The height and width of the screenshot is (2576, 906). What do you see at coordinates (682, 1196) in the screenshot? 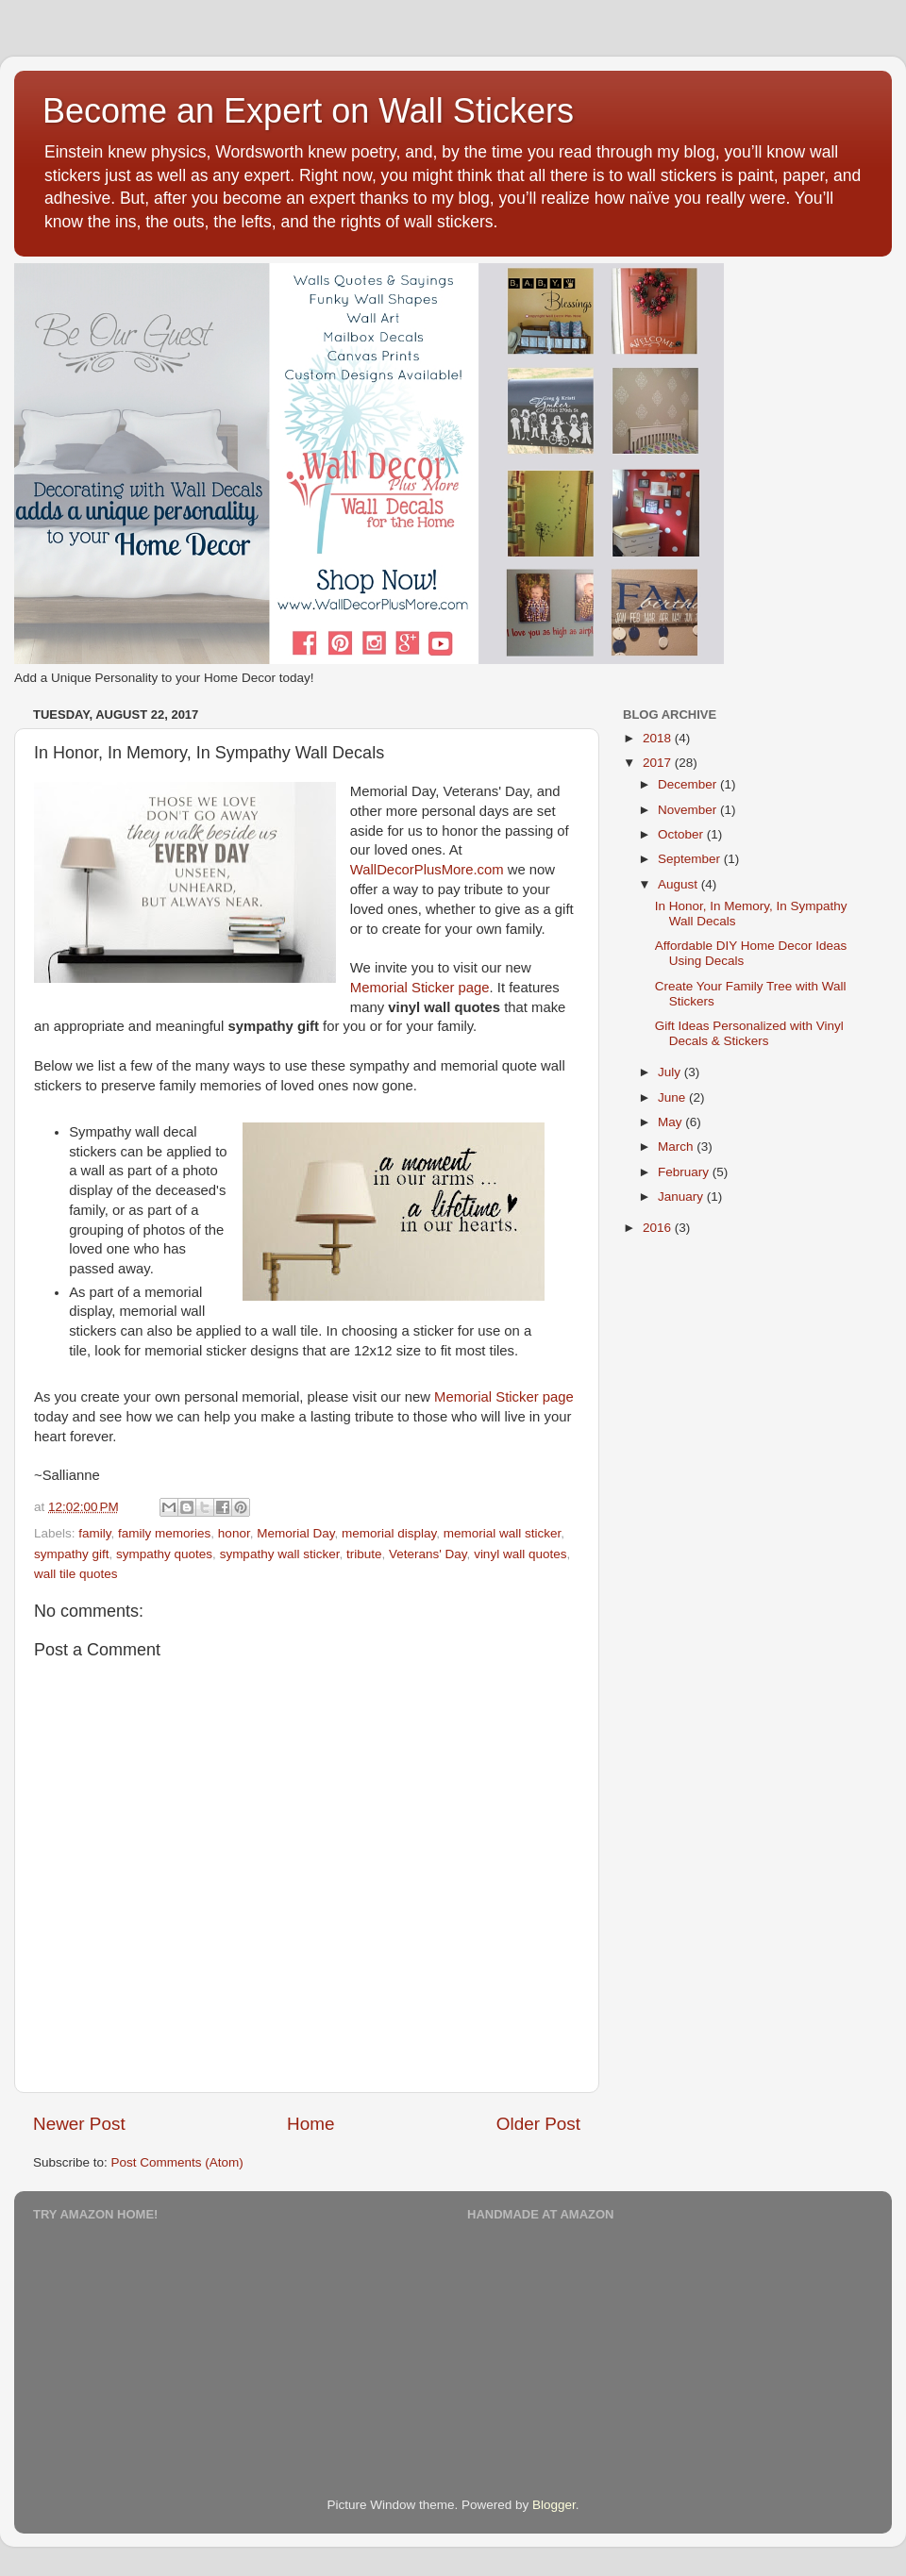
I see `January` at bounding box center [682, 1196].